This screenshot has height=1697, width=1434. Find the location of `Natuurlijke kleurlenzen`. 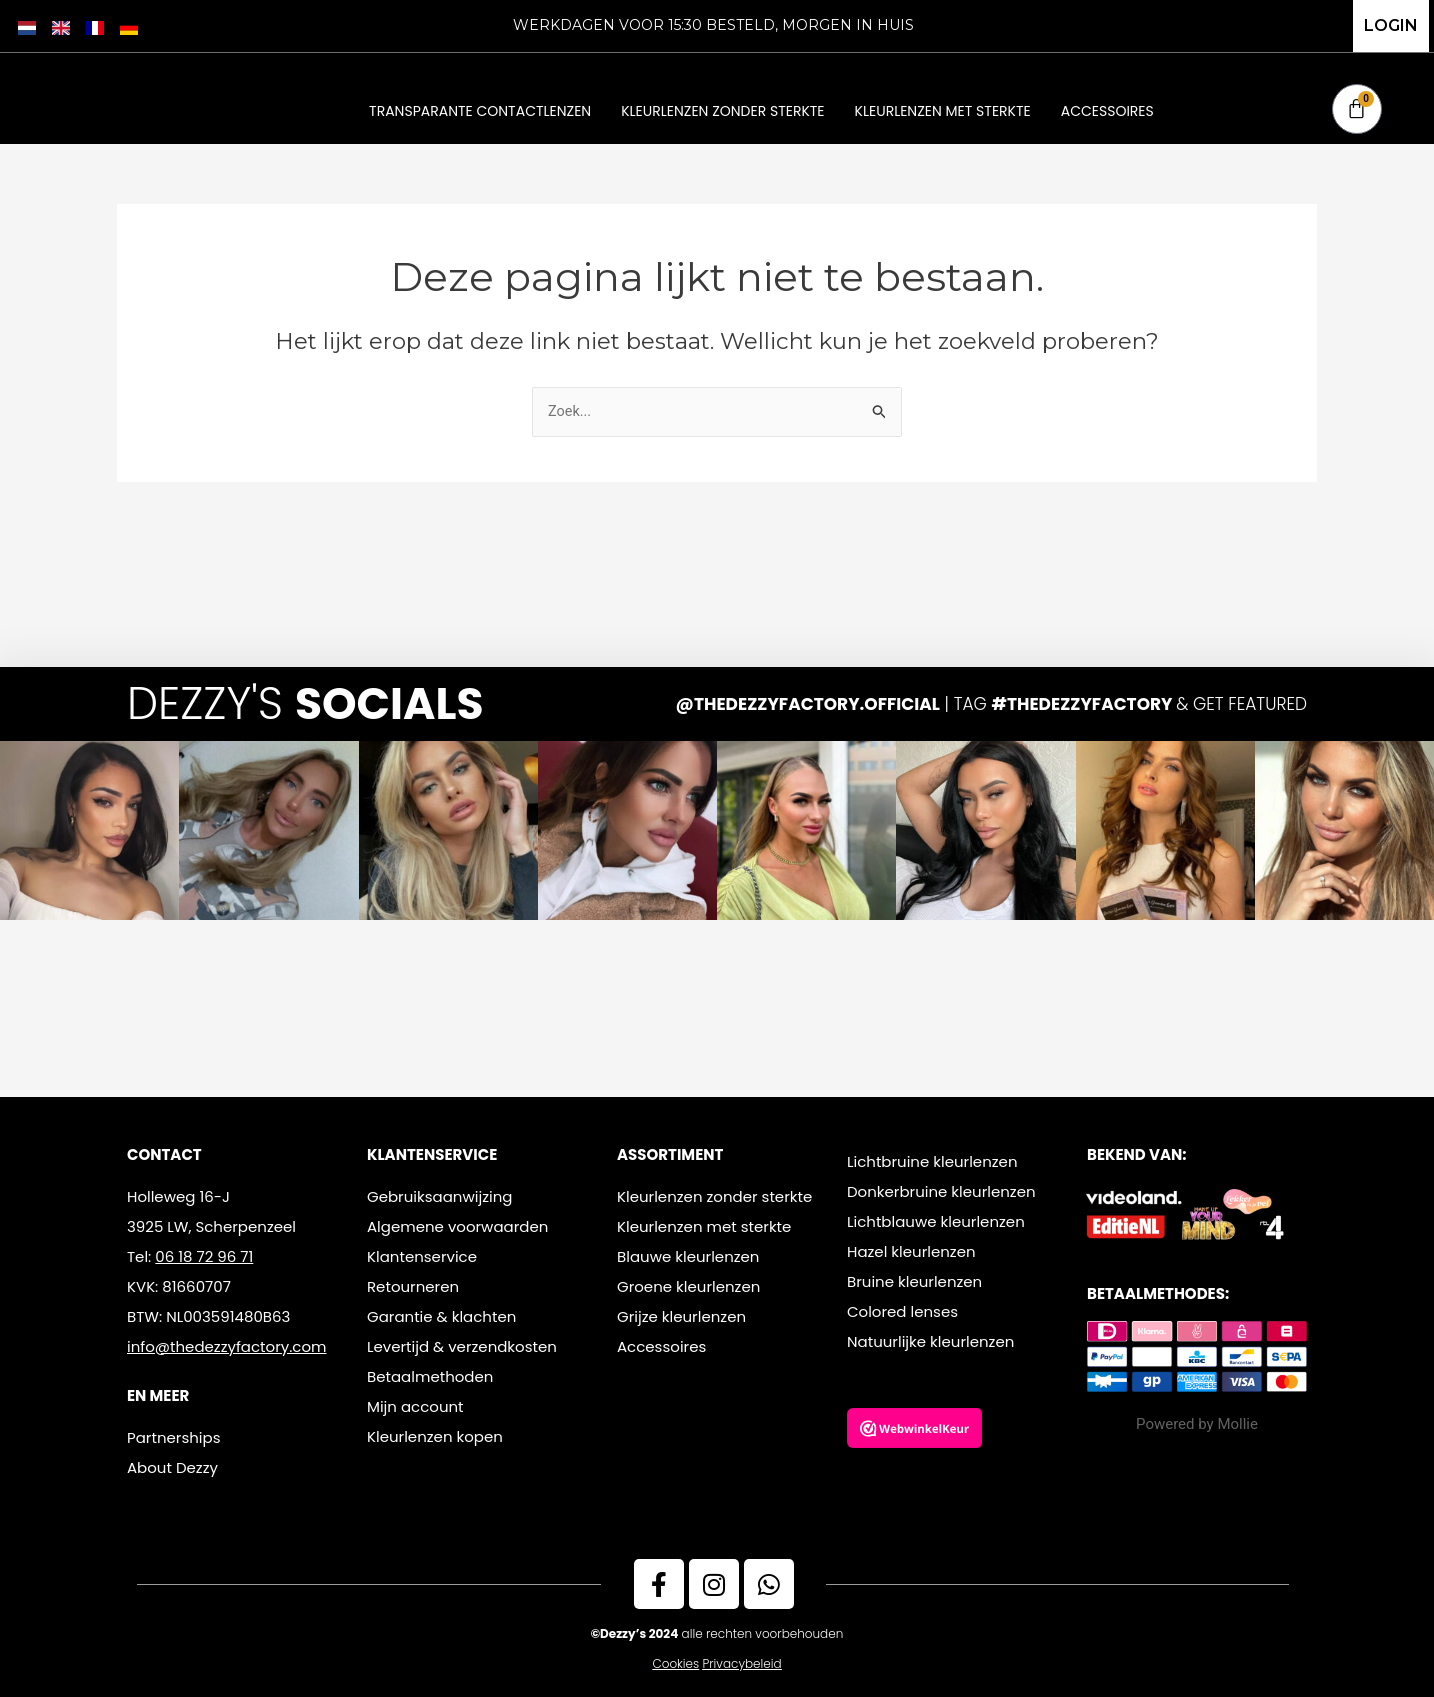

Natuurlijke kleurlenzen is located at coordinates (930, 1341).